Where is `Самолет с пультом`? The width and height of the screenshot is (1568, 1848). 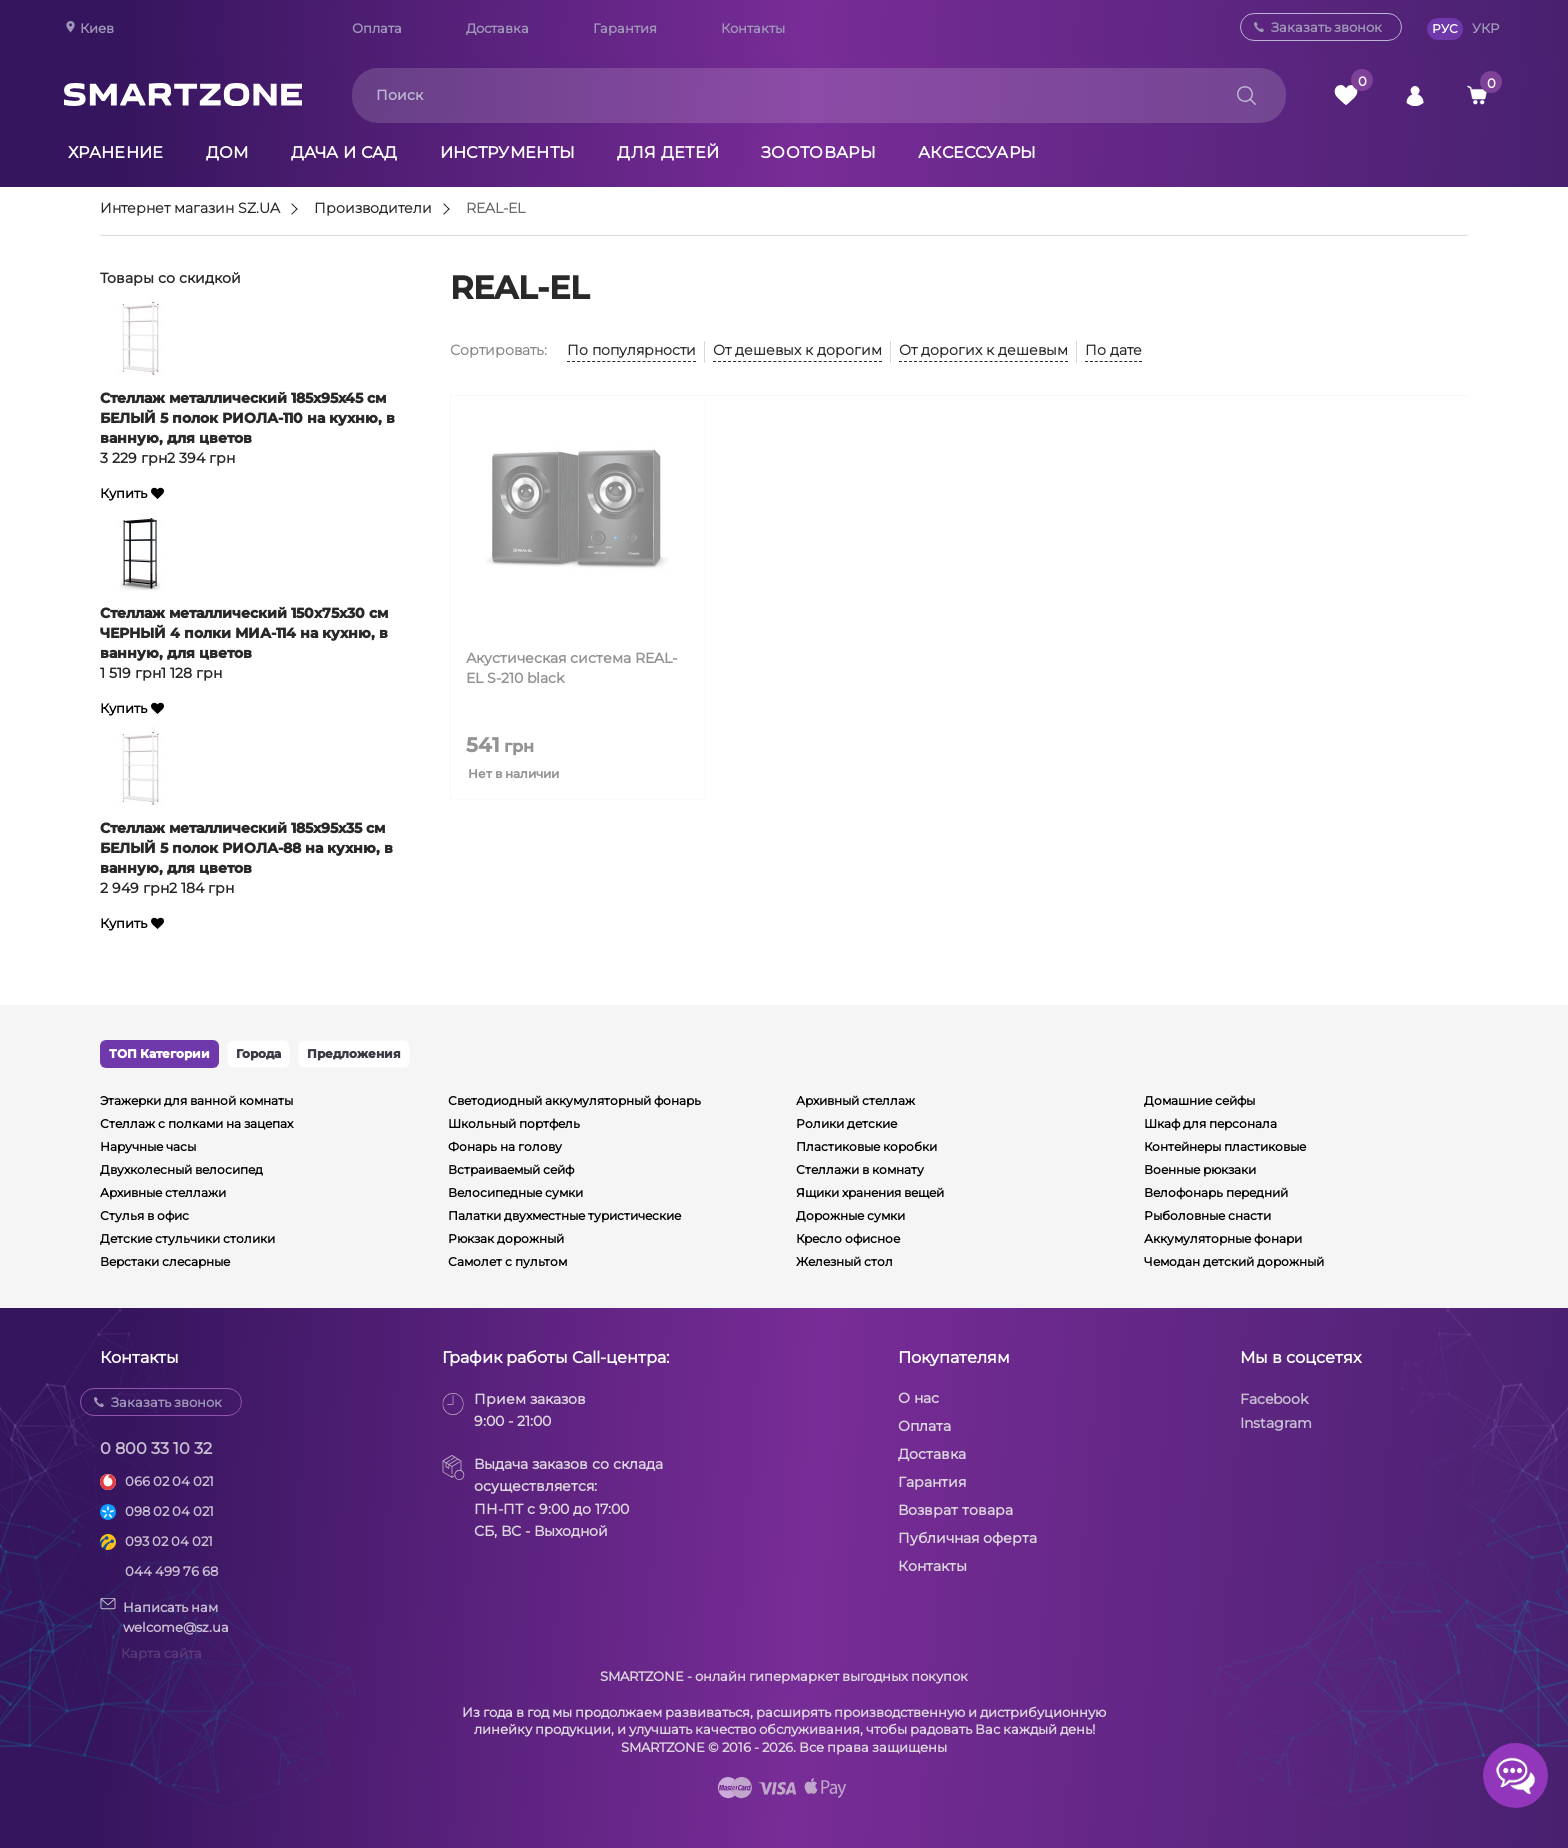 Самолет с пультом is located at coordinates (507, 1261).